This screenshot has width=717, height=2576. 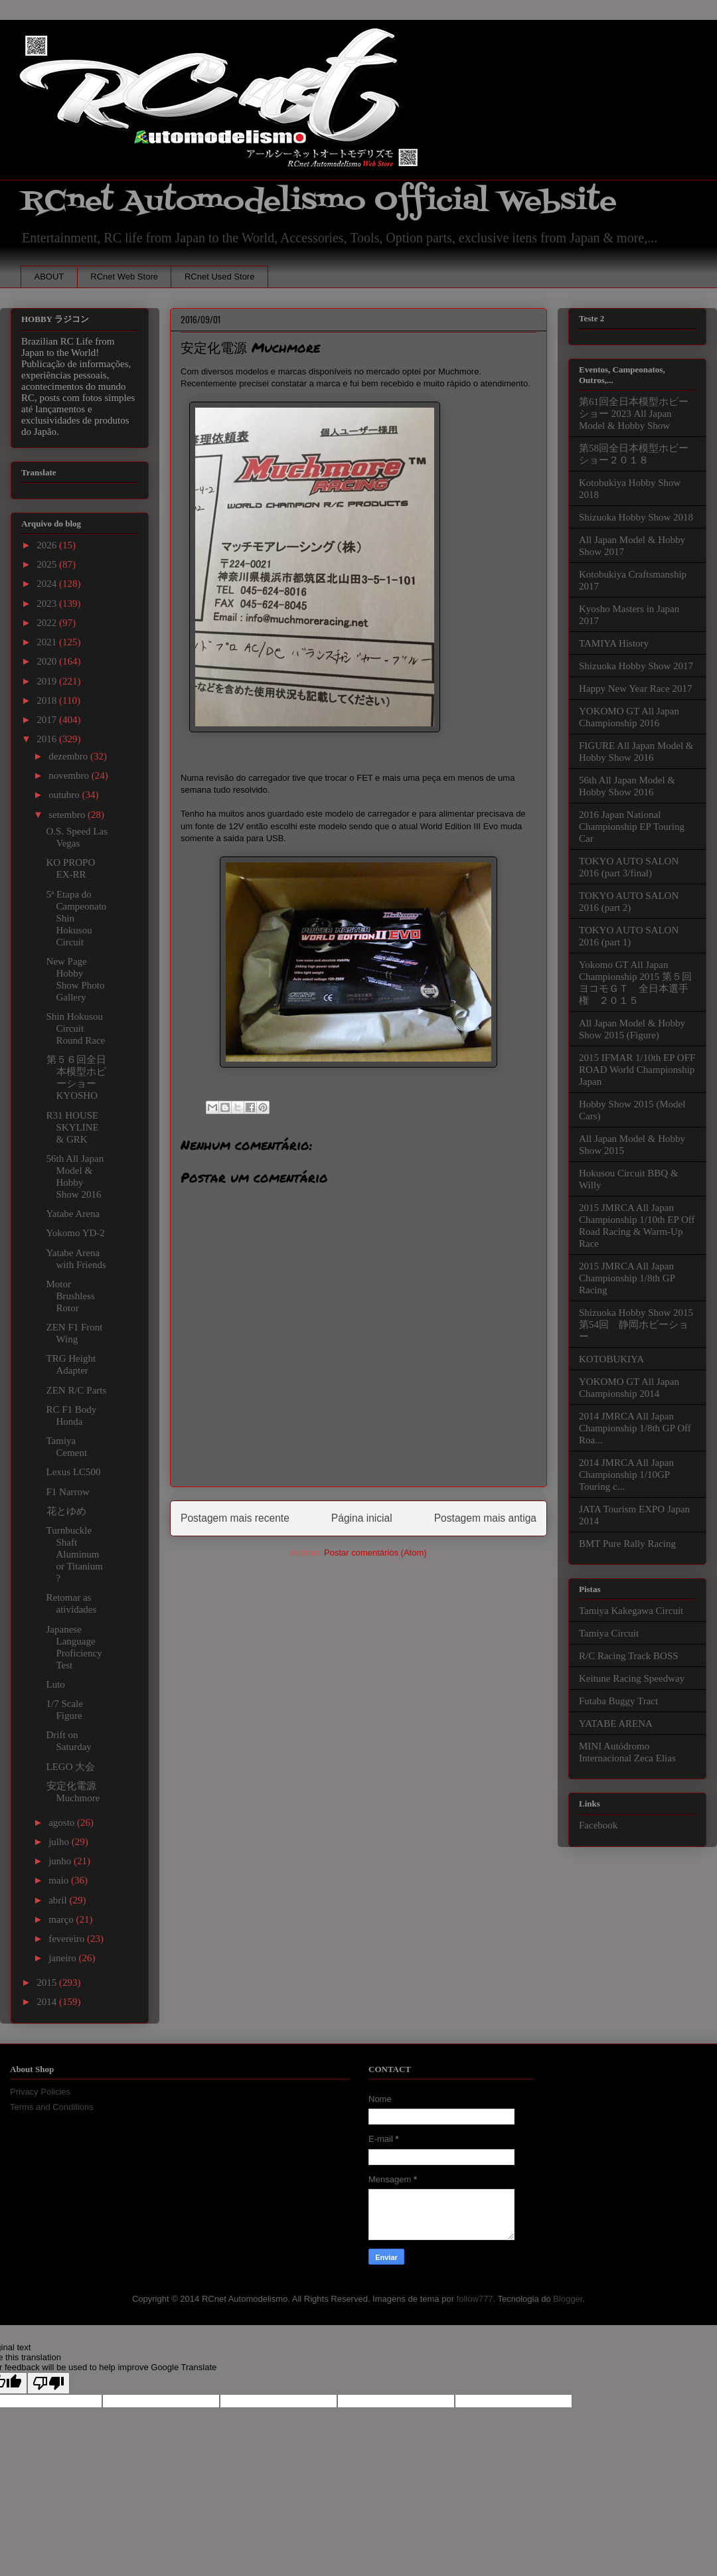 What do you see at coordinates (75, 1233) in the screenshot?
I see `Yokomo YD-2` at bounding box center [75, 1233].